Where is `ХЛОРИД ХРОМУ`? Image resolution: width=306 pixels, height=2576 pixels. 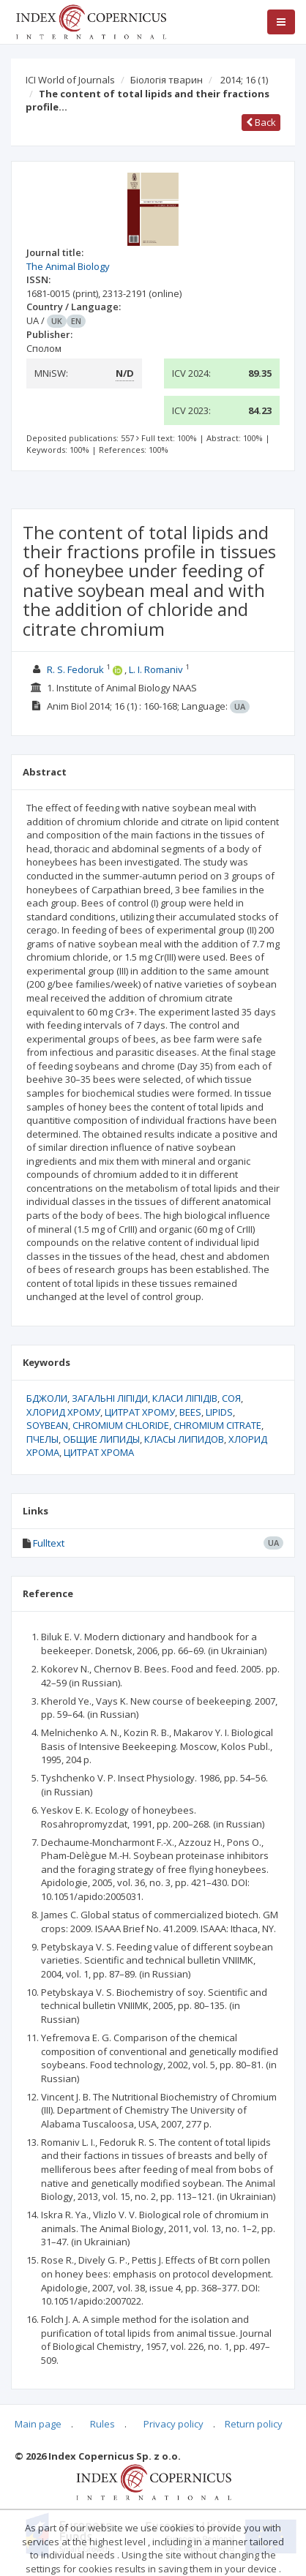
ХЛОРИД ХРОМУ is located at coordinates (63, 1412).